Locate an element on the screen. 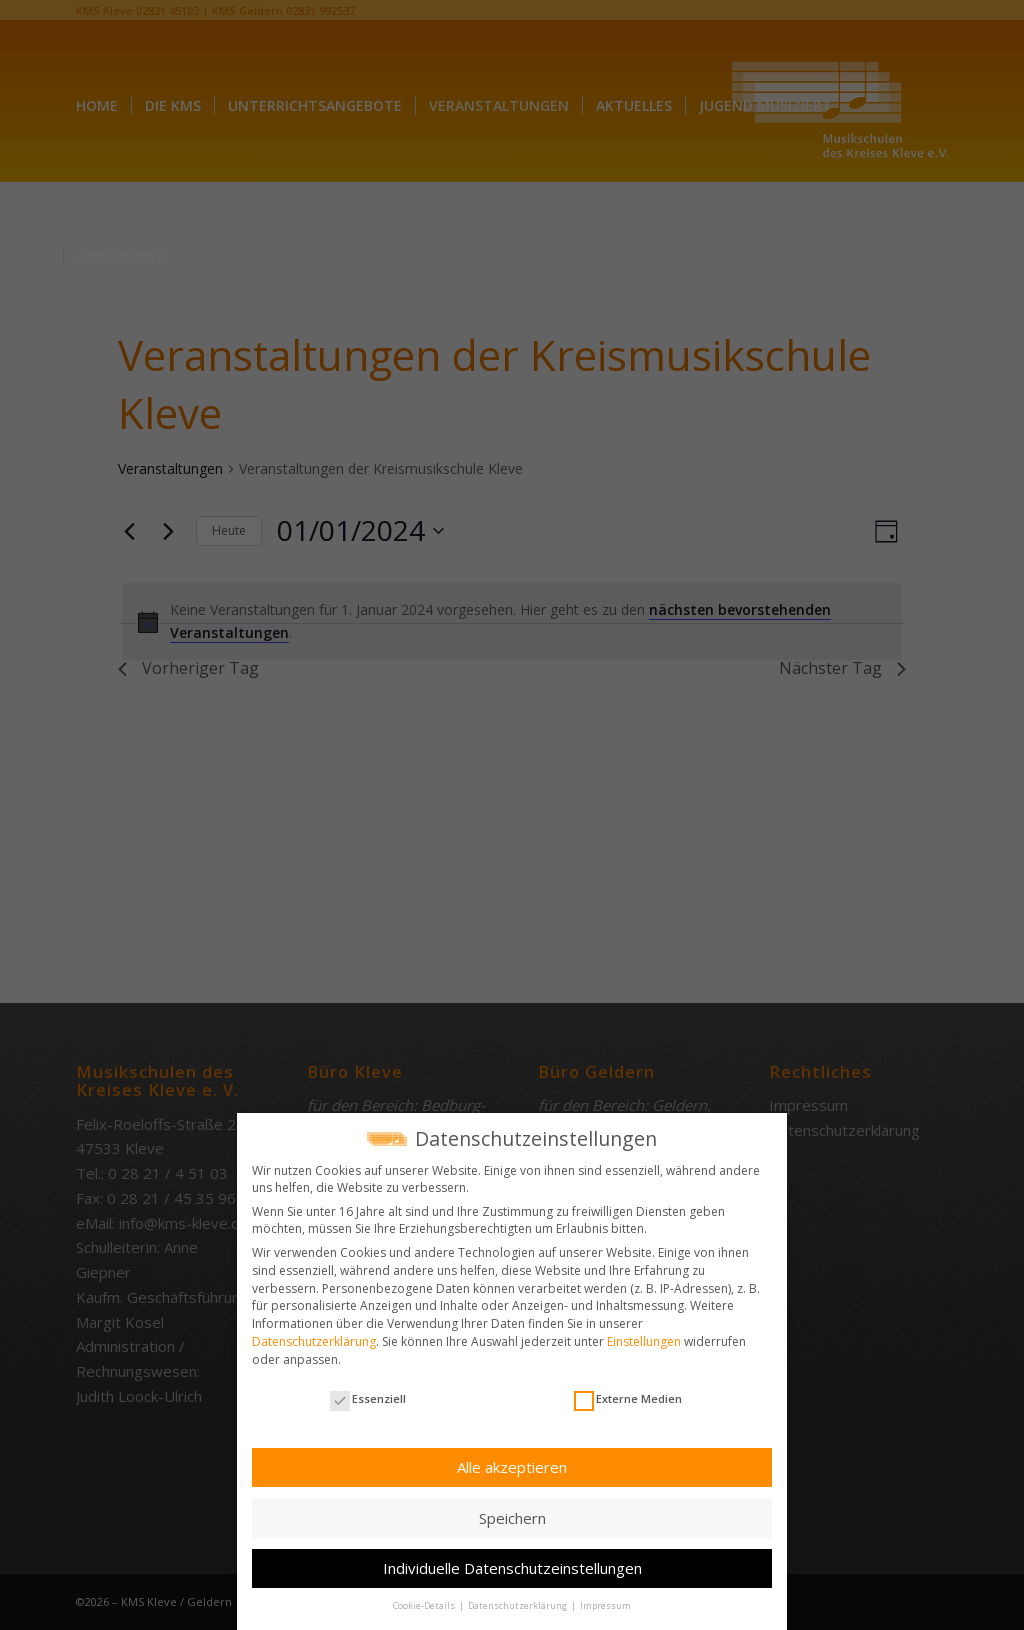 Image resolution: width=1024 pixels, height=1630 pixels. Essenziell is located at coordinates (368, 1397).